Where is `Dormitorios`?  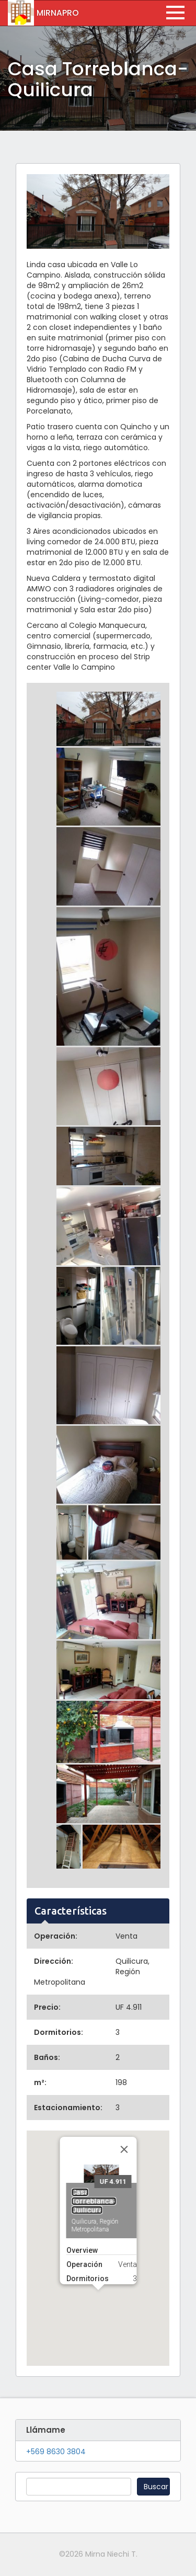 Dormitorios is located at coordinates (87, 2217).